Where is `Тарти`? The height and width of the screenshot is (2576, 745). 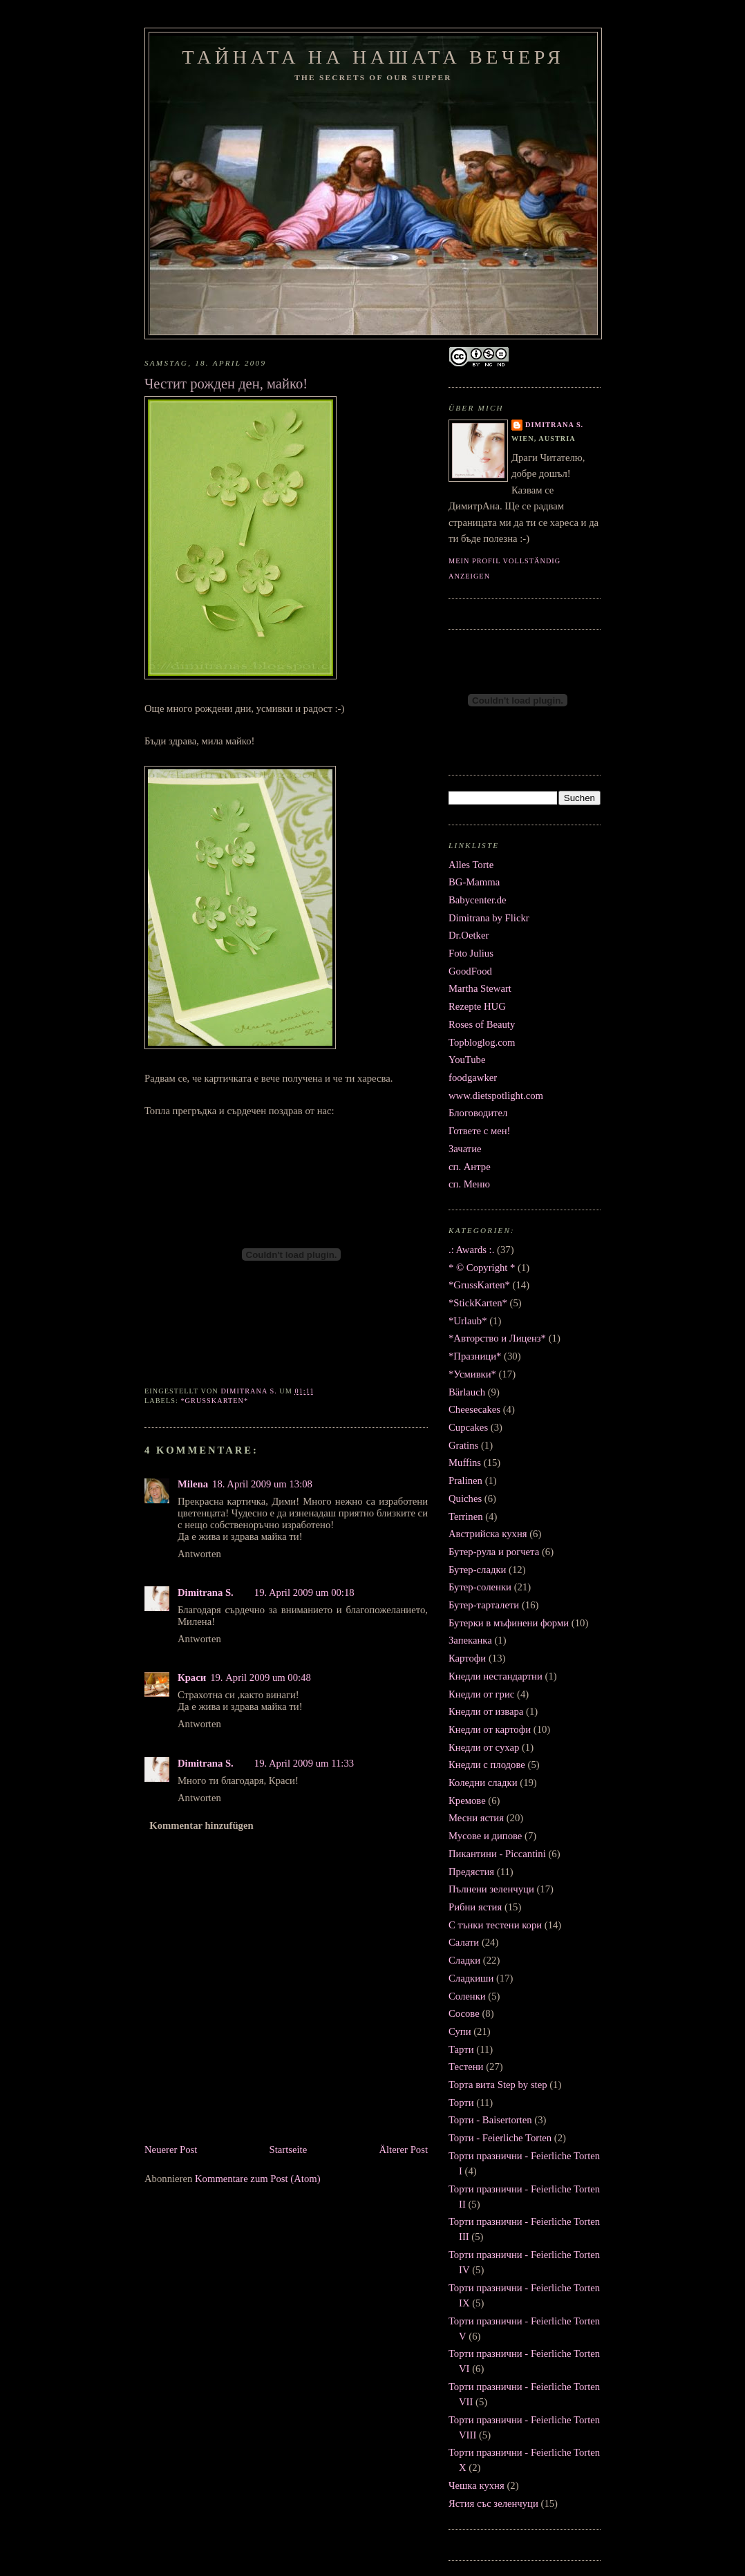
Тарти is located at coordinates (461, 2049).